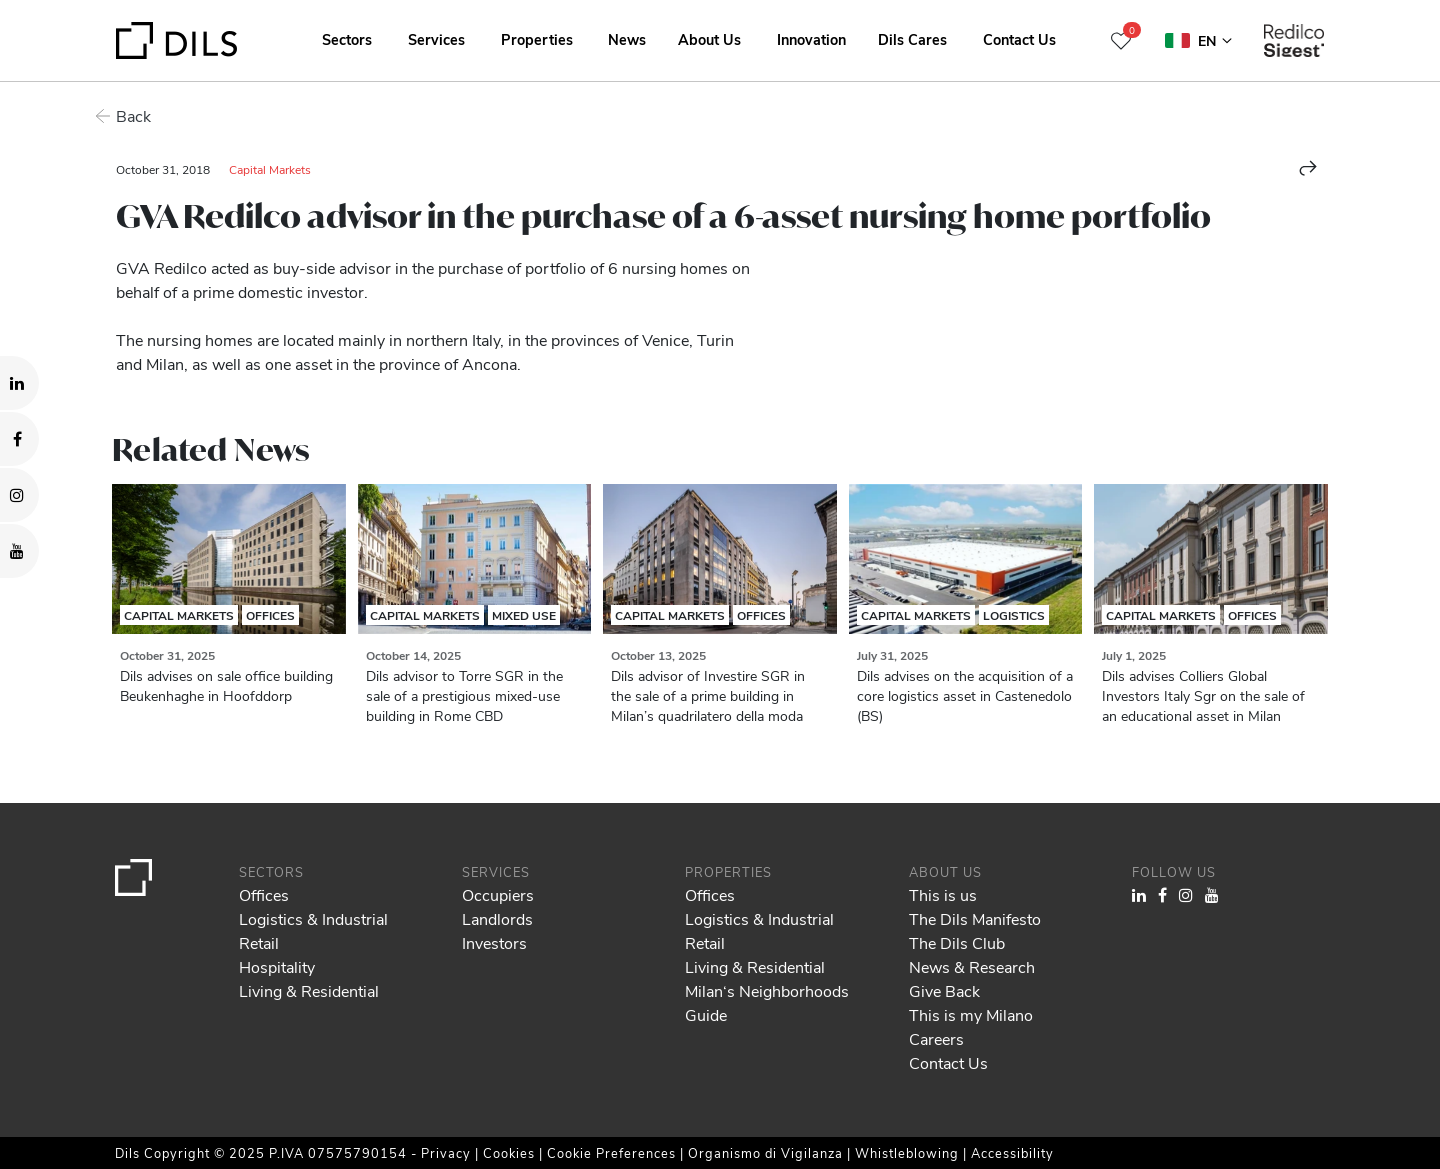  I want to click on our 985 partners, so click(131, 1068).